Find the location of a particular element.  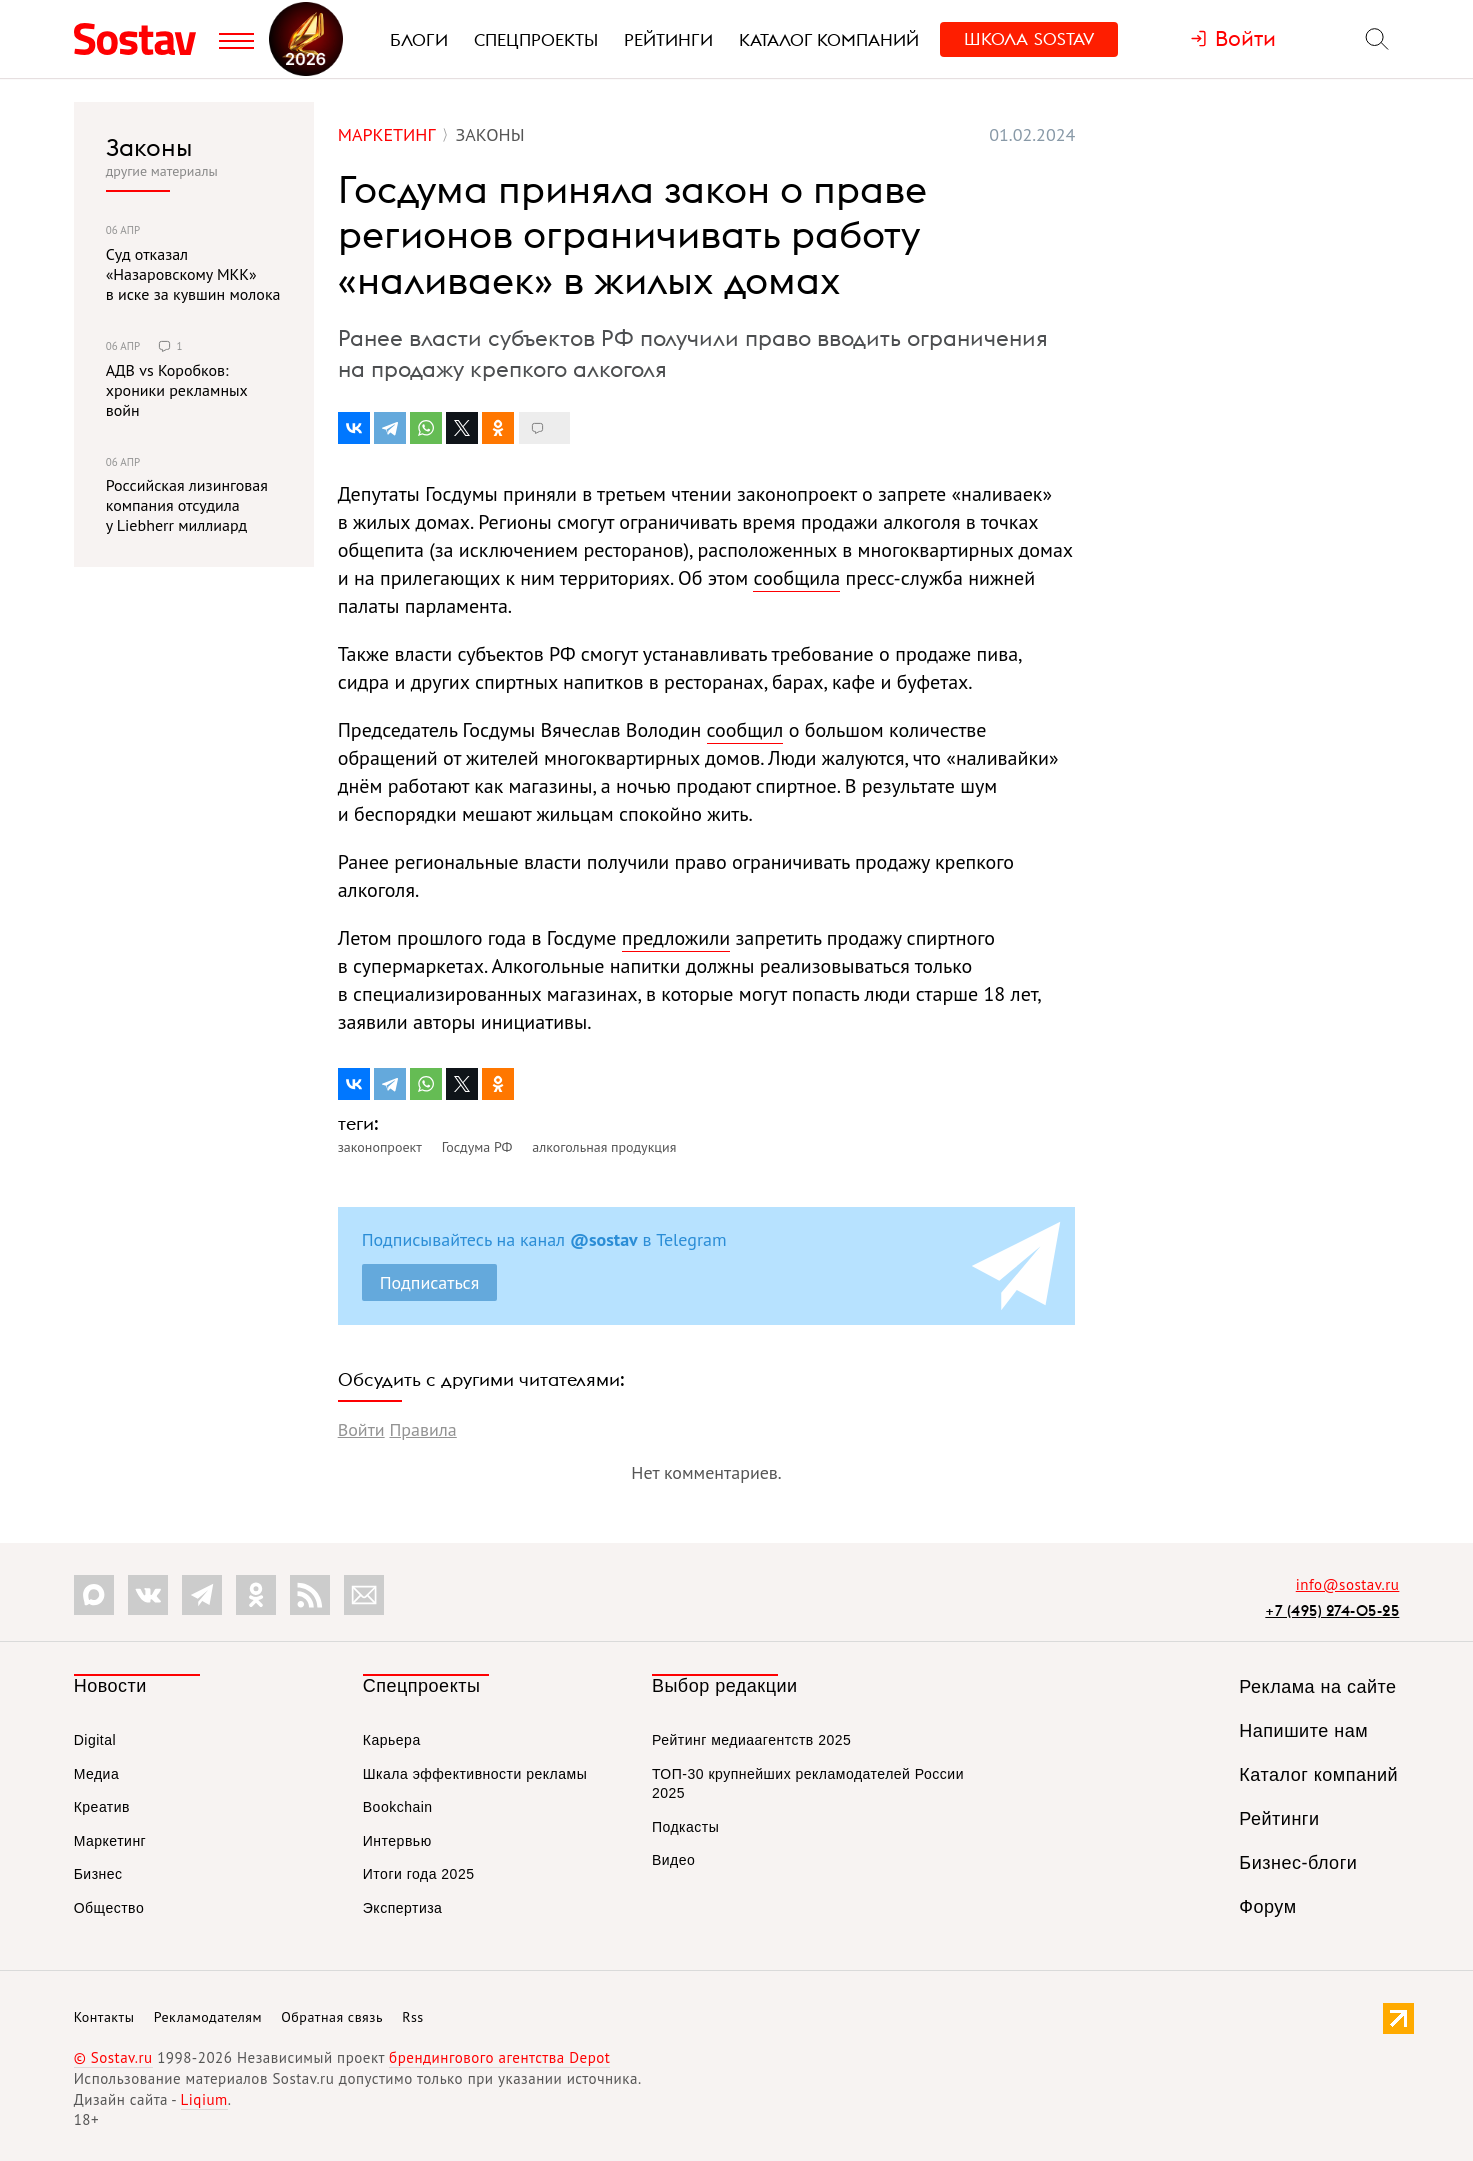

© Sostav.ru is located at coordinates (113, 2057).